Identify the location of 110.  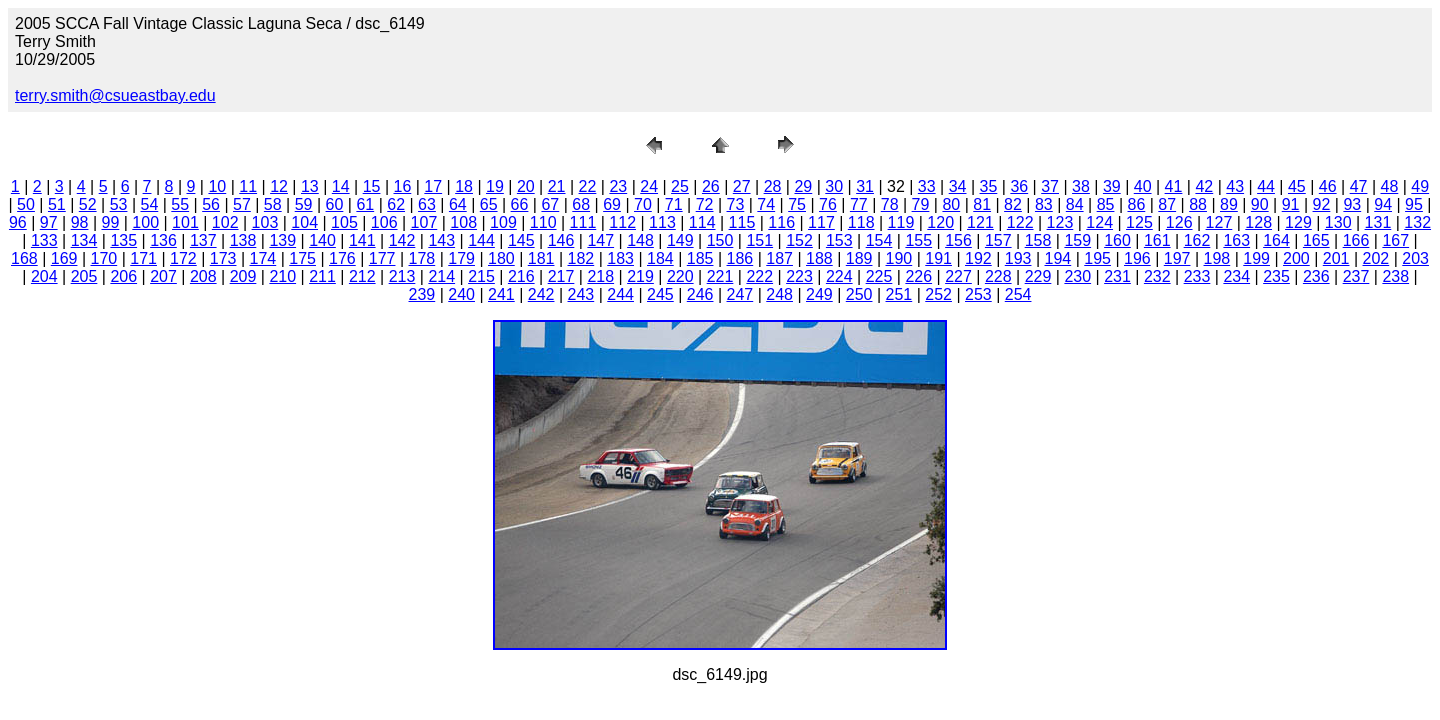
(543, 222).